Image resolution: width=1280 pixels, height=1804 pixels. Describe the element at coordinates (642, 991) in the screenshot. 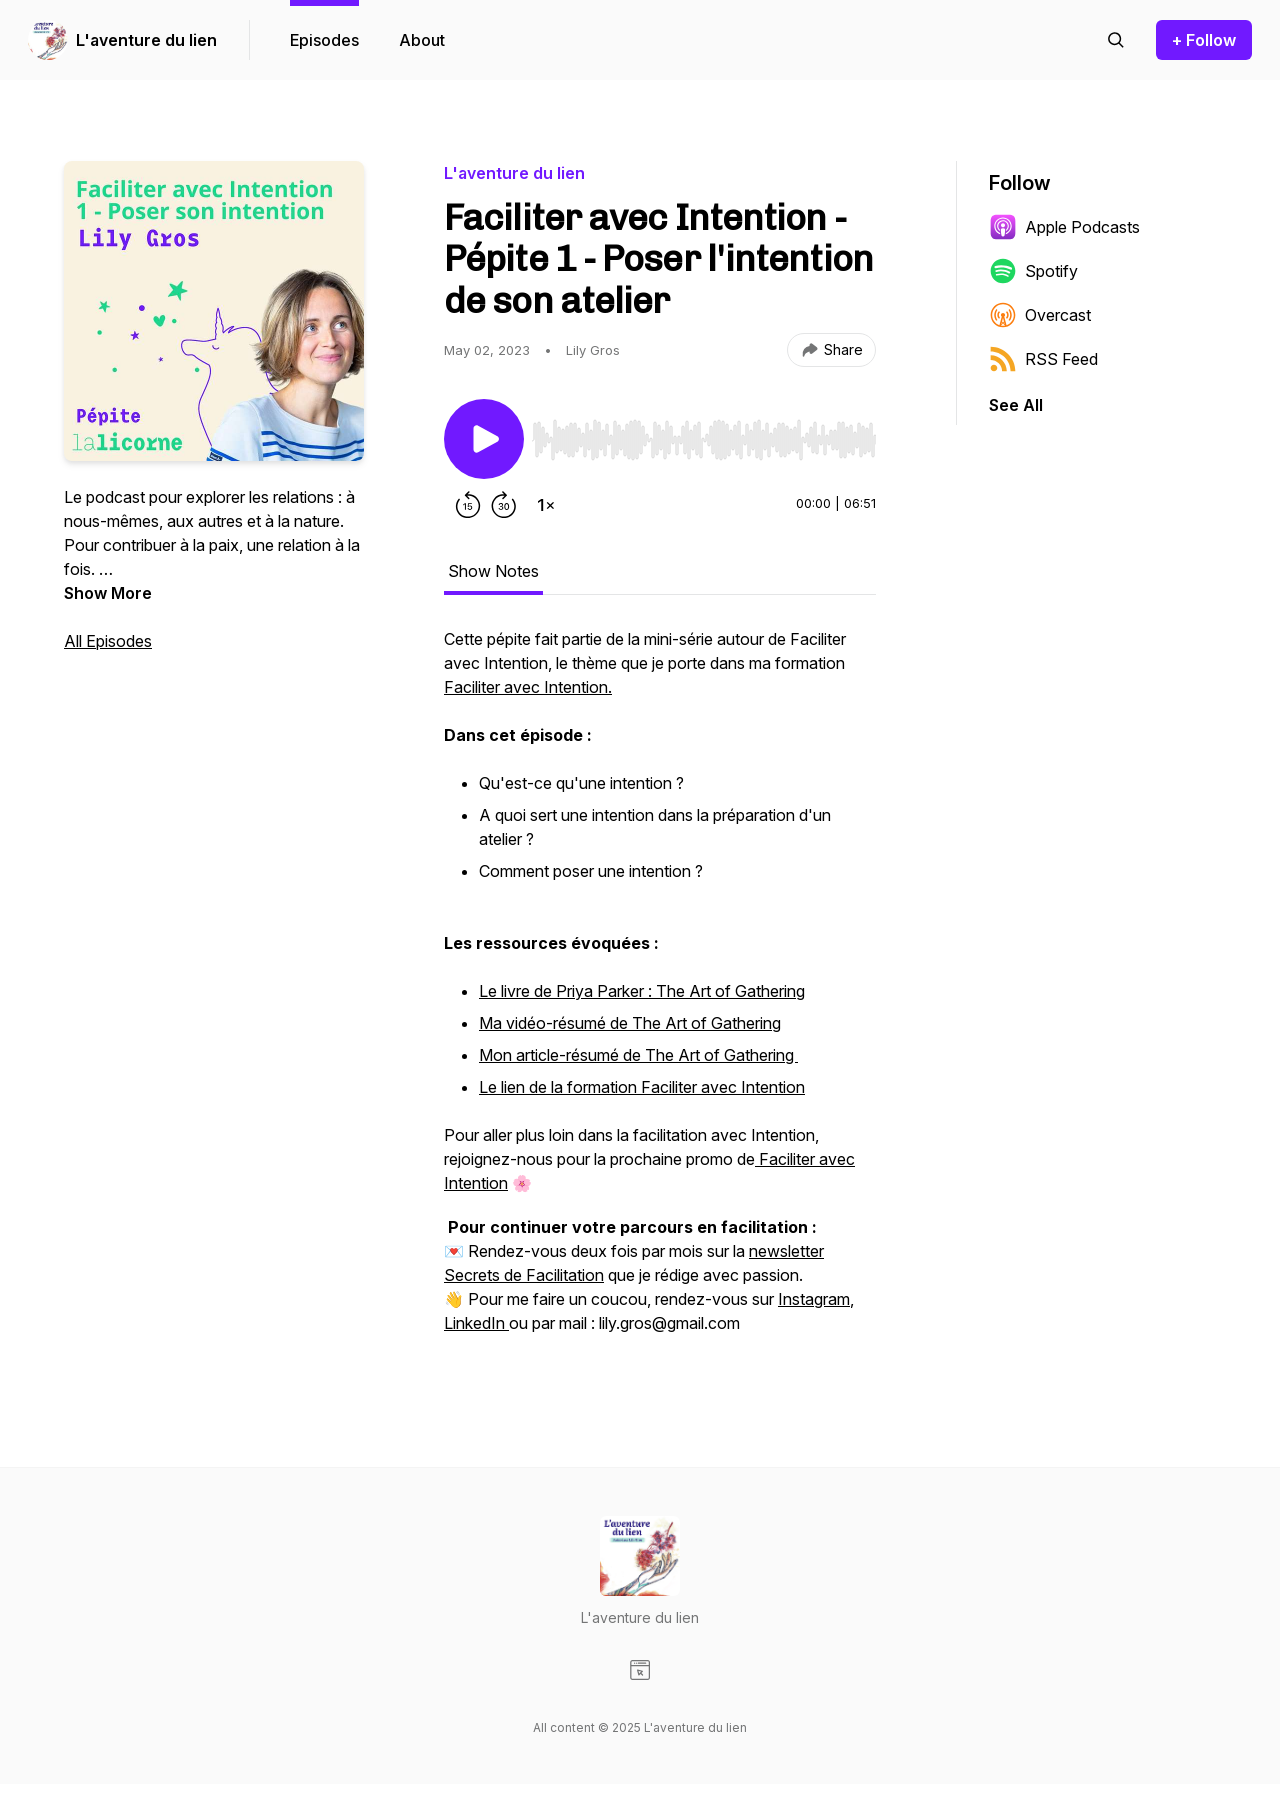

I see `Le livre de Priya Parker : The Art of Gathering` at that location.